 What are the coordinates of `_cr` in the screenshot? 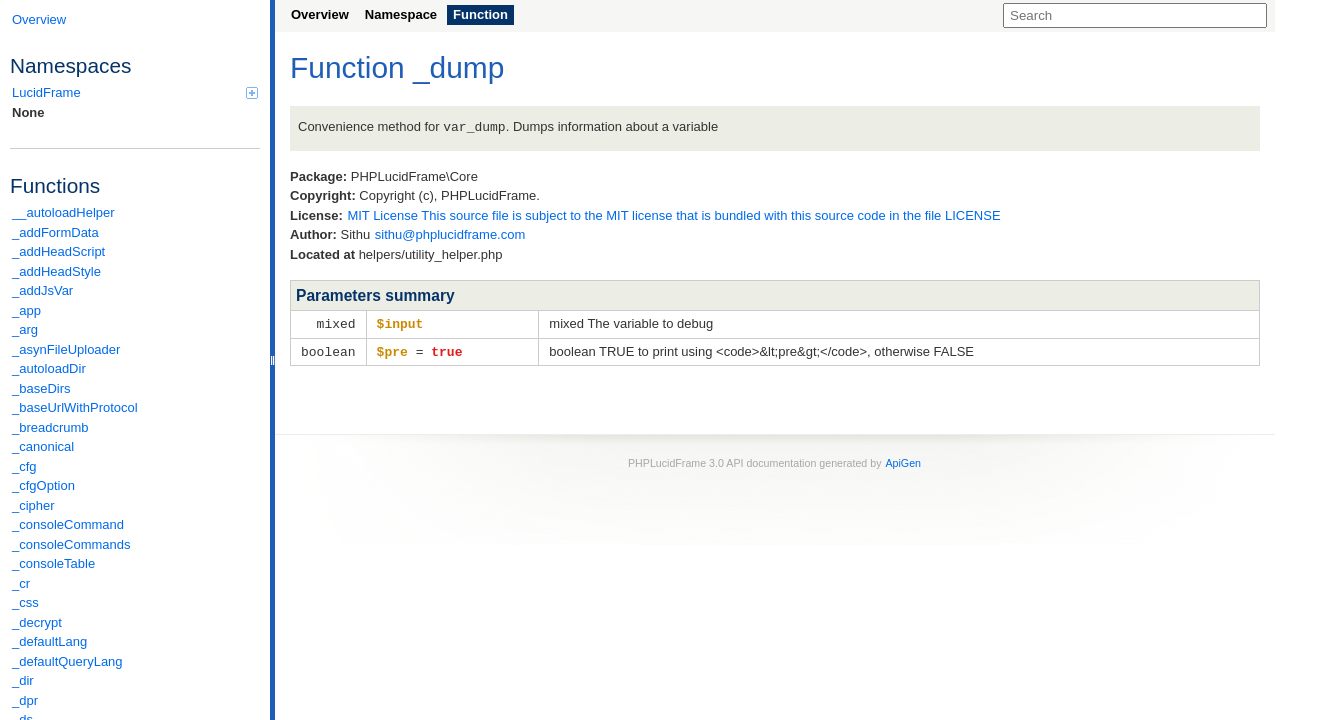 It's located at (21, 583).